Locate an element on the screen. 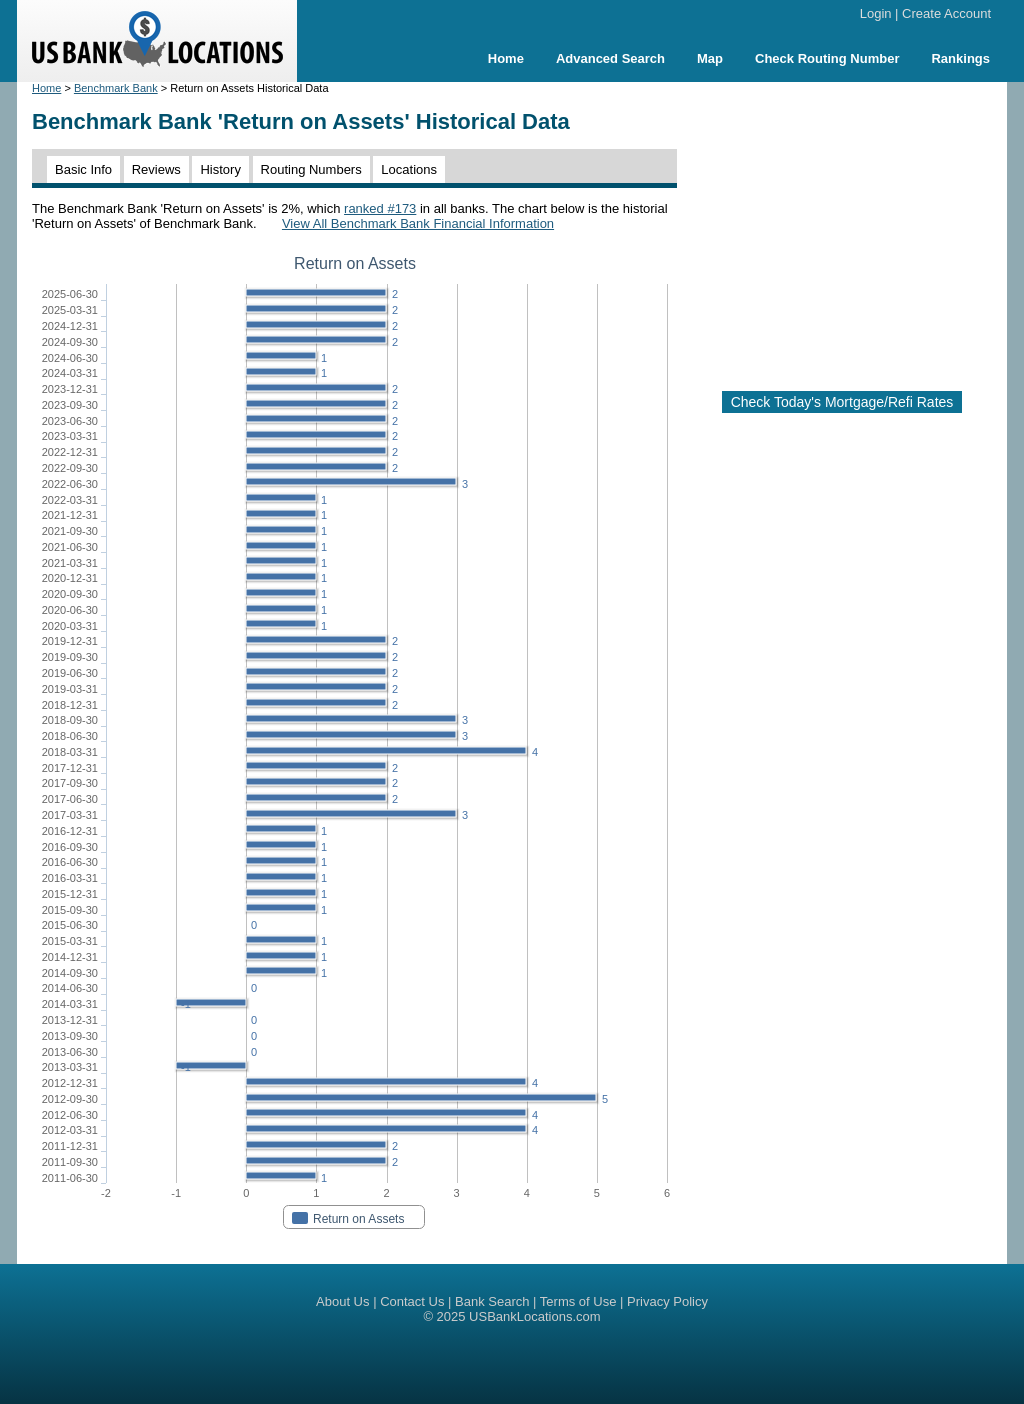  Advanced Search is located at coordinates (610, 58).